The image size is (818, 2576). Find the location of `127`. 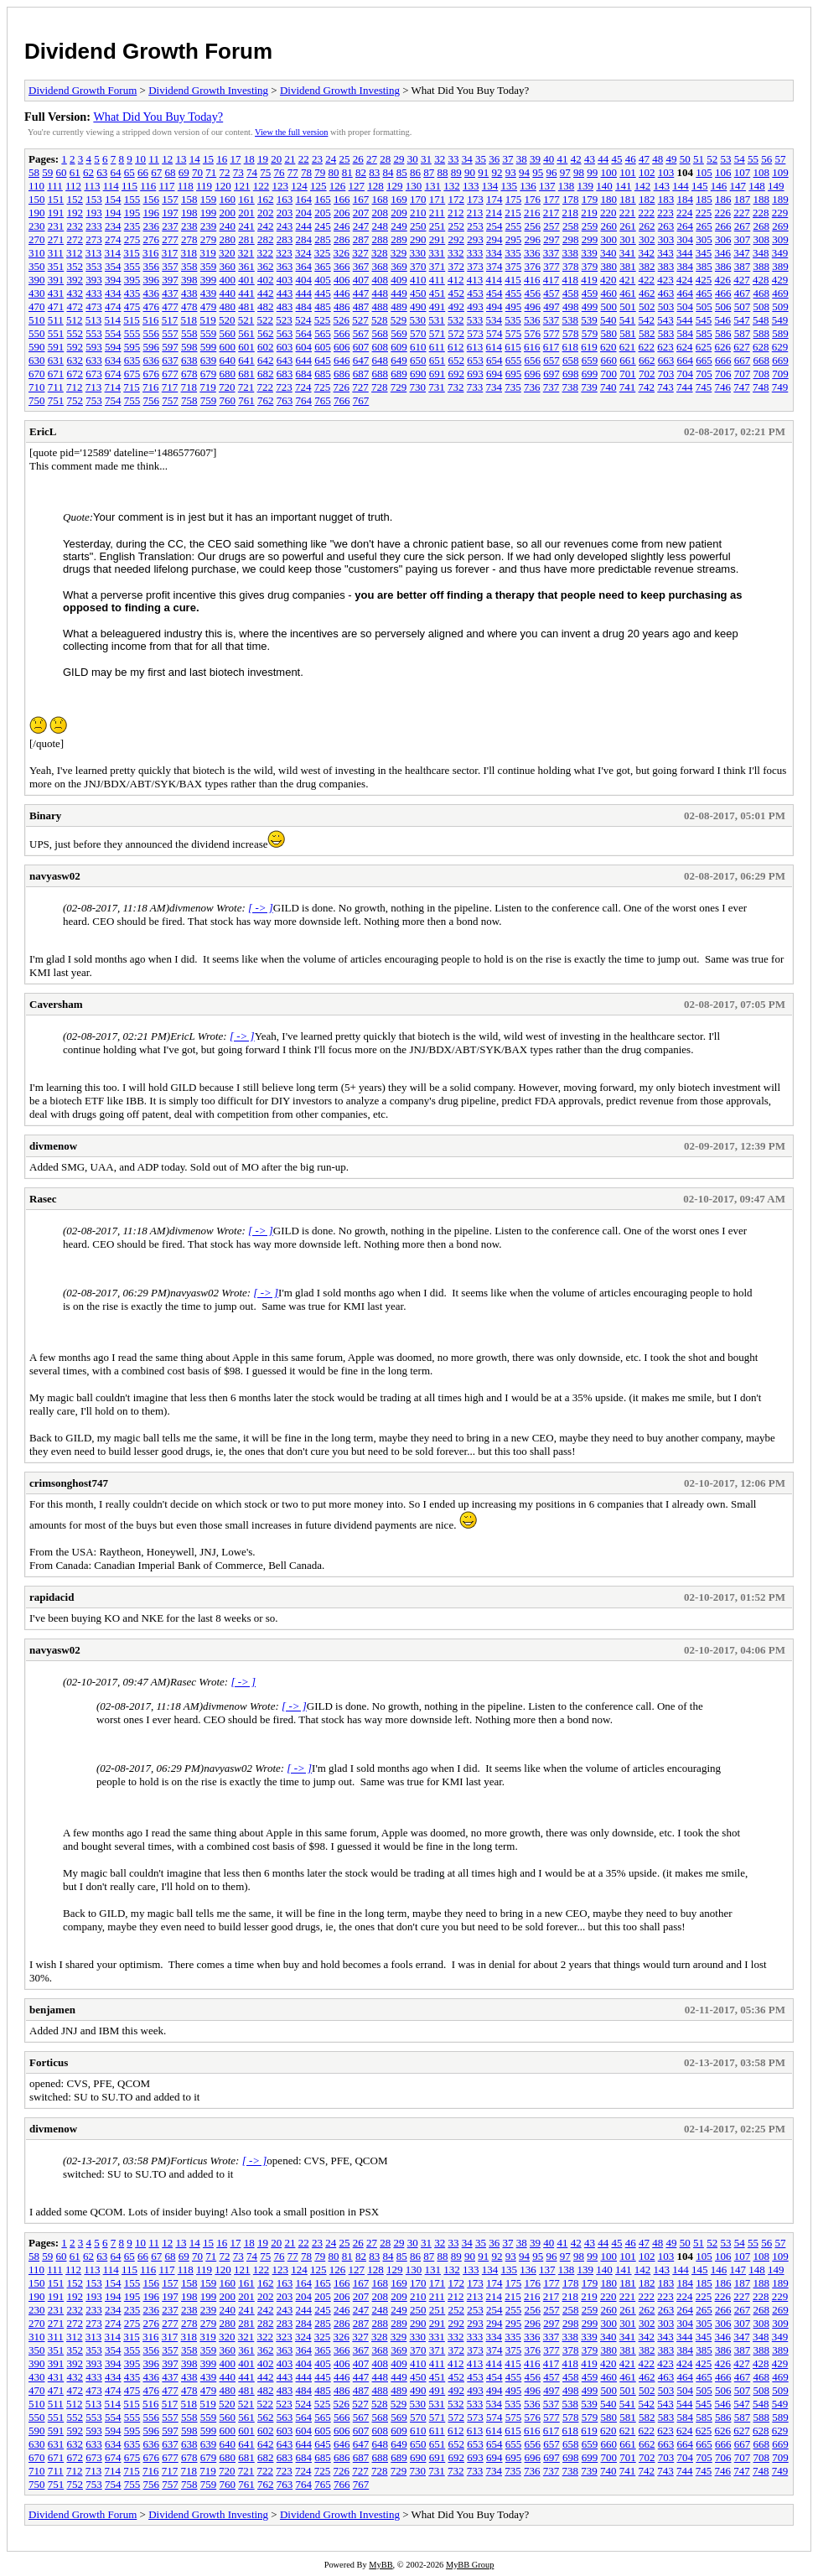

127 is located at coordinates (357, 185).